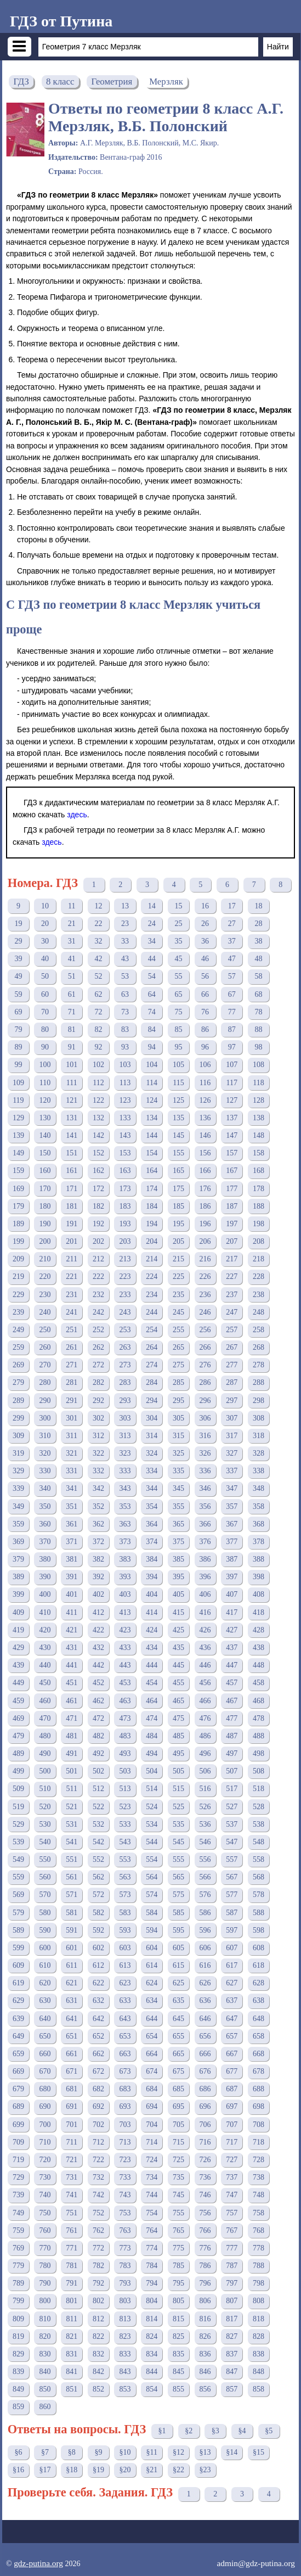  I want to click on 793, so click(125, 2283).